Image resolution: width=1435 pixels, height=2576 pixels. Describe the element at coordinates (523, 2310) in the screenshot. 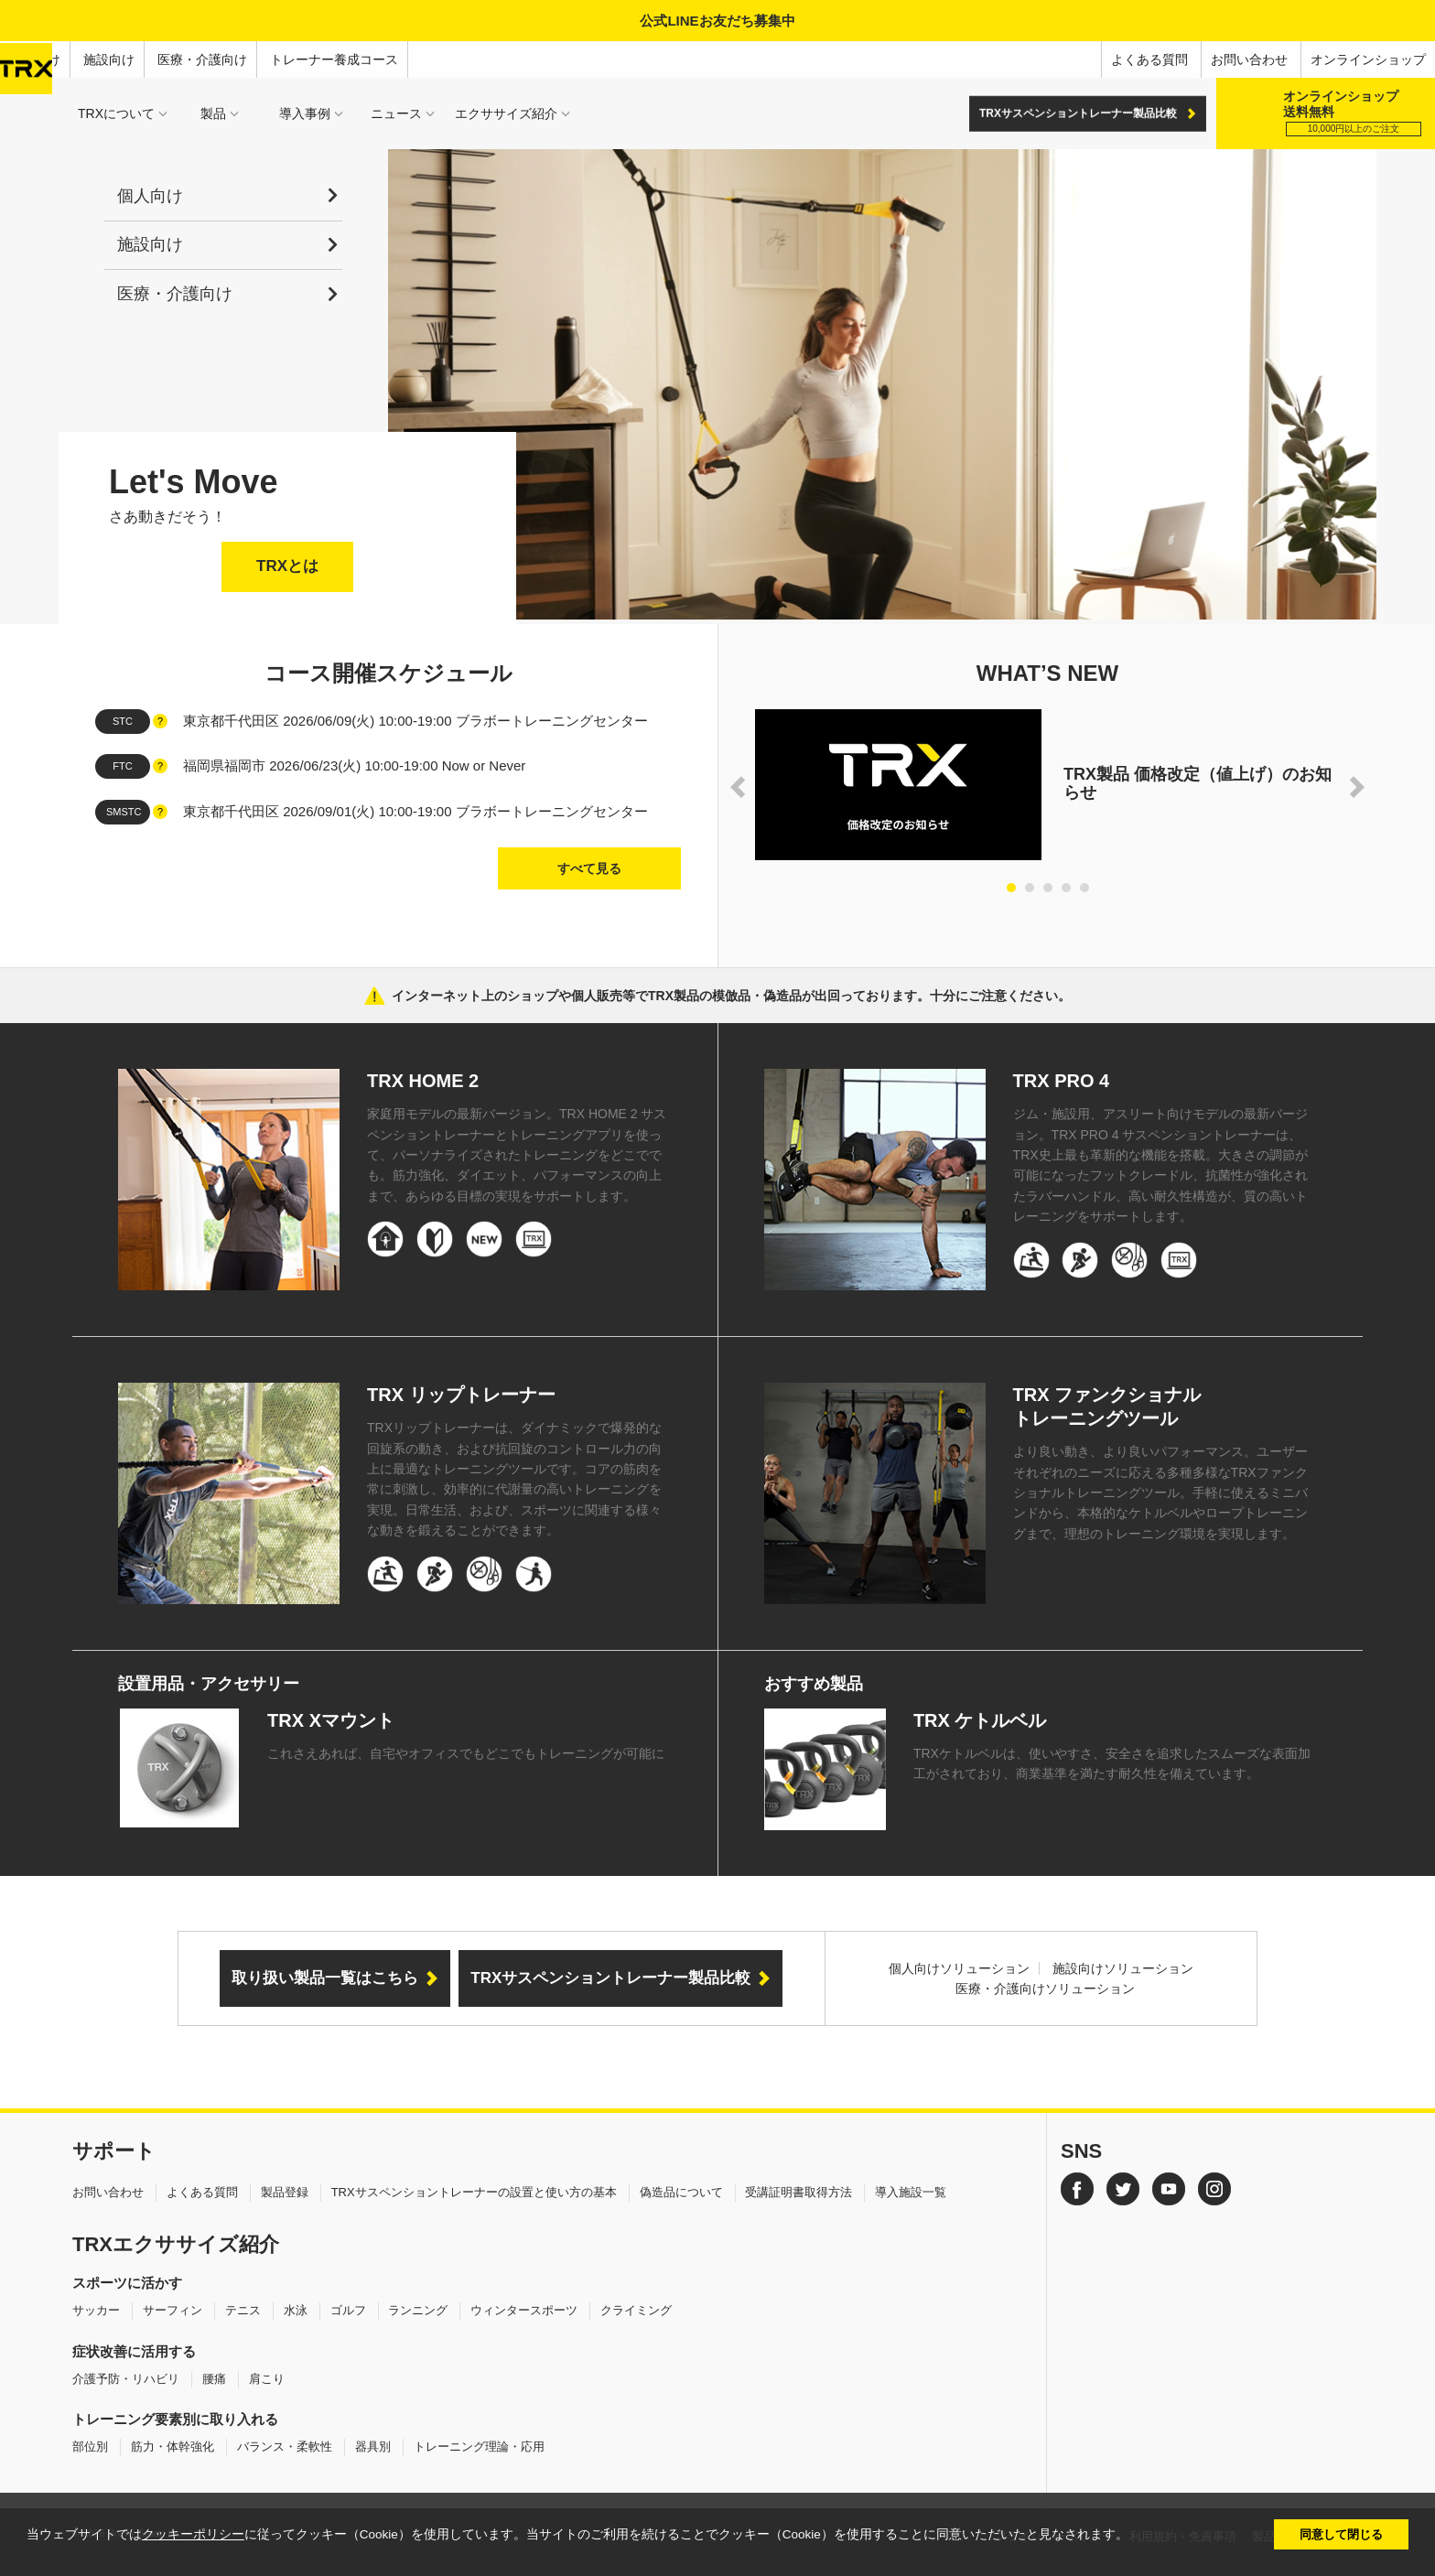

I see `ウィンタースポーツ` at that location.